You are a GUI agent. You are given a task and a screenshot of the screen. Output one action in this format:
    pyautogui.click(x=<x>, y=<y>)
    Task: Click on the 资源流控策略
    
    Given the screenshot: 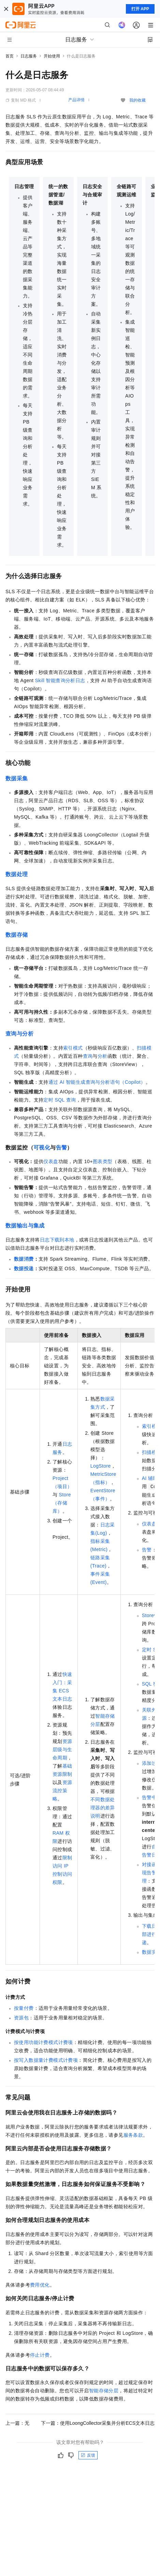 What is the action you would take?
    pyautogui.click(x=62, y=1790)
    